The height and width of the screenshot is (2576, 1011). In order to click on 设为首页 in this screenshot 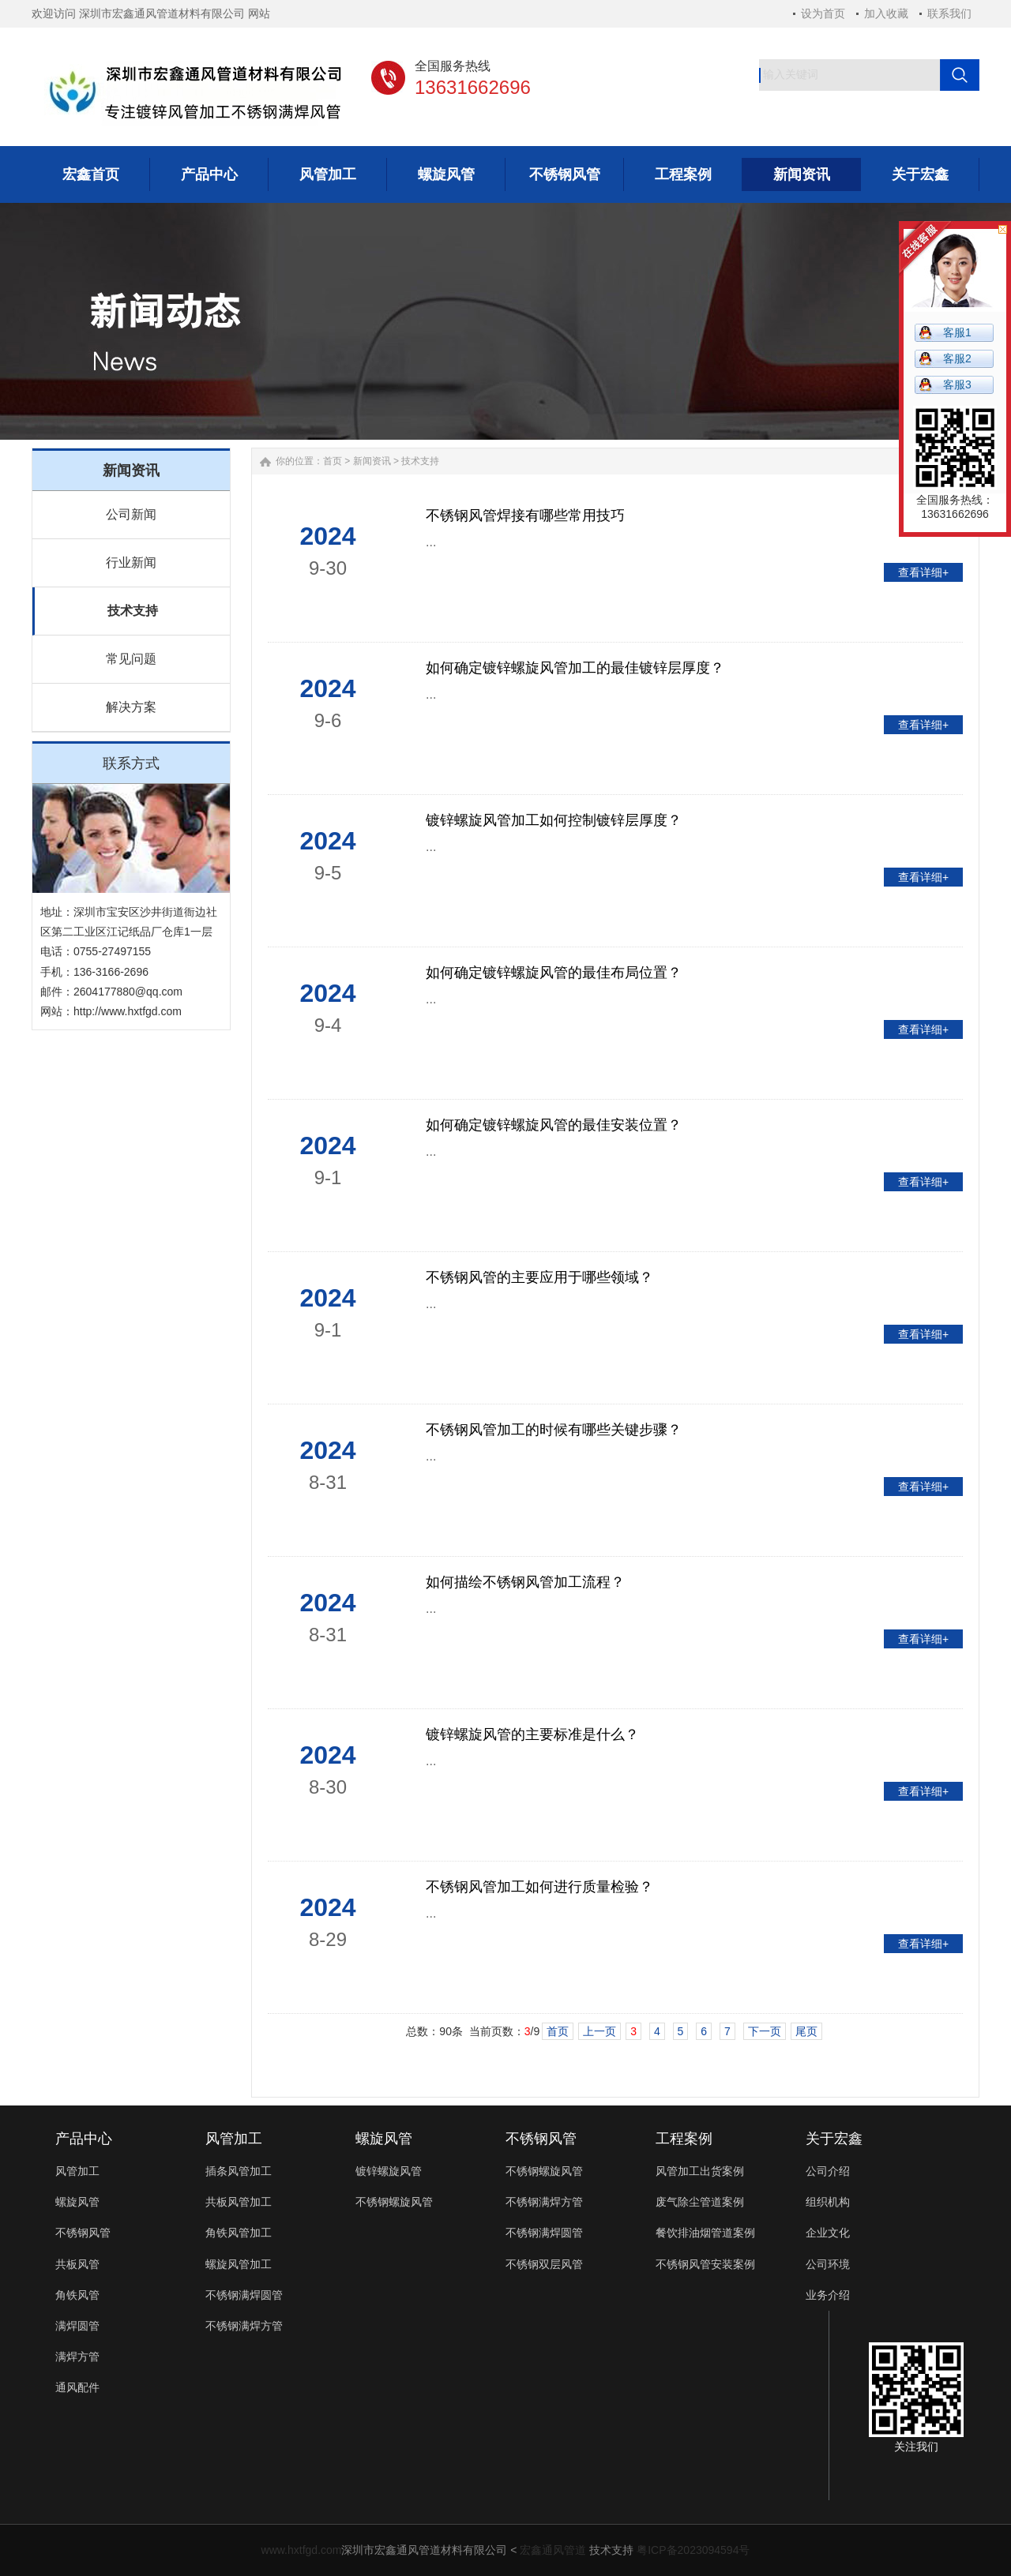, I will do `click(823, 13)`.